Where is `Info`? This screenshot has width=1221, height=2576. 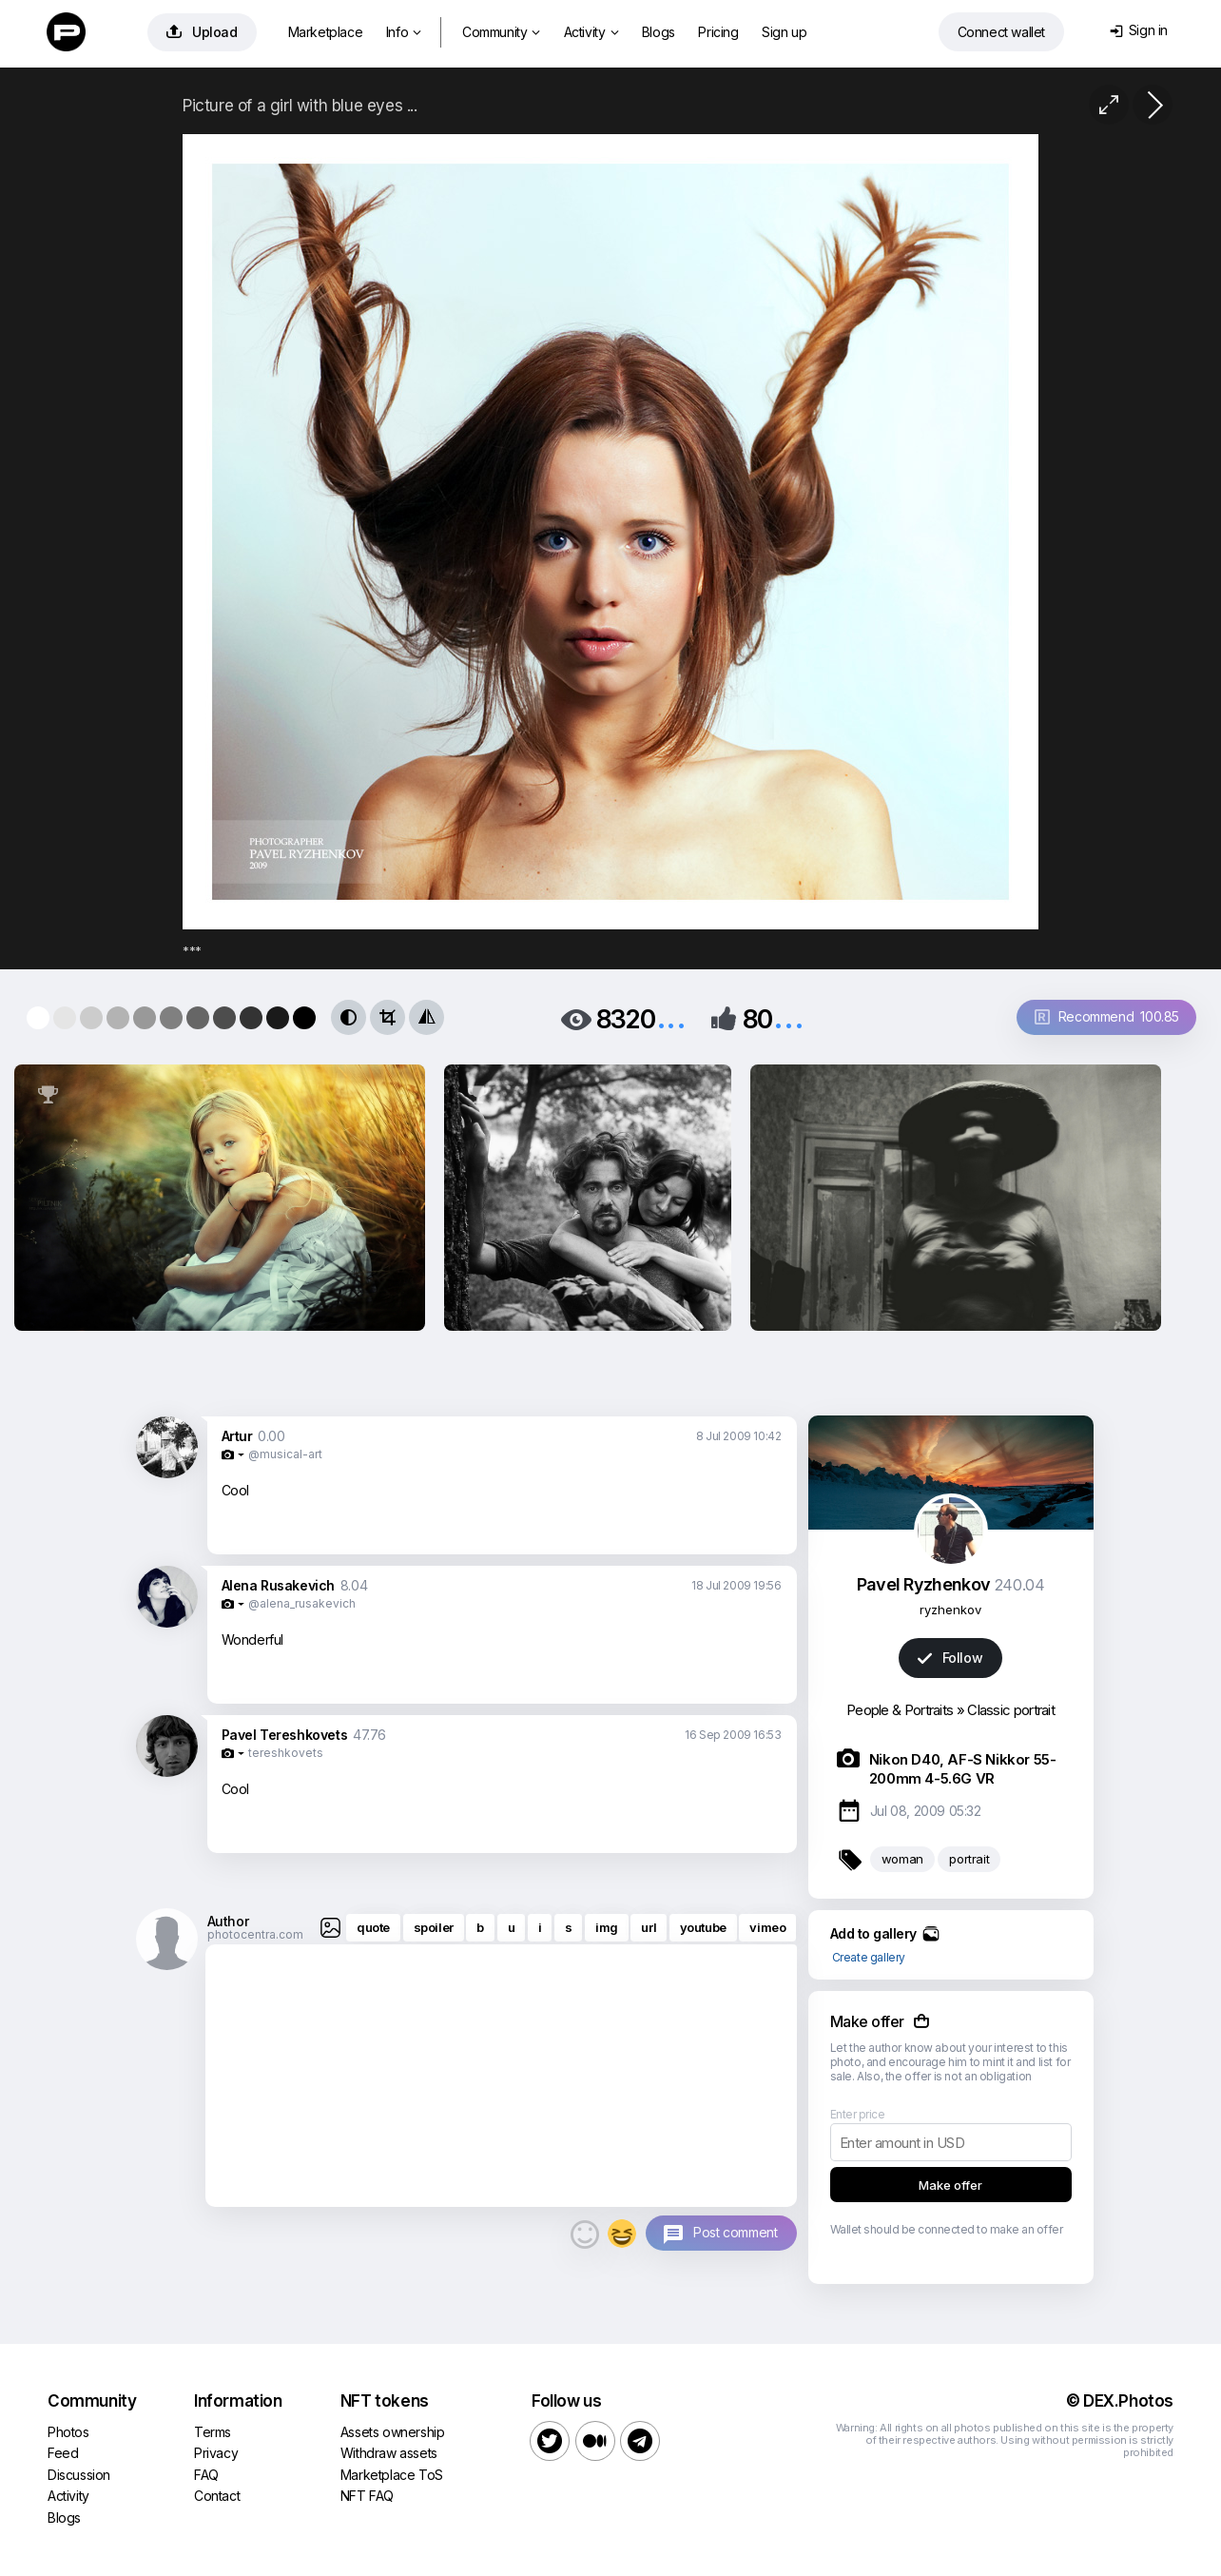 Info is located at coordinates (403, 32).